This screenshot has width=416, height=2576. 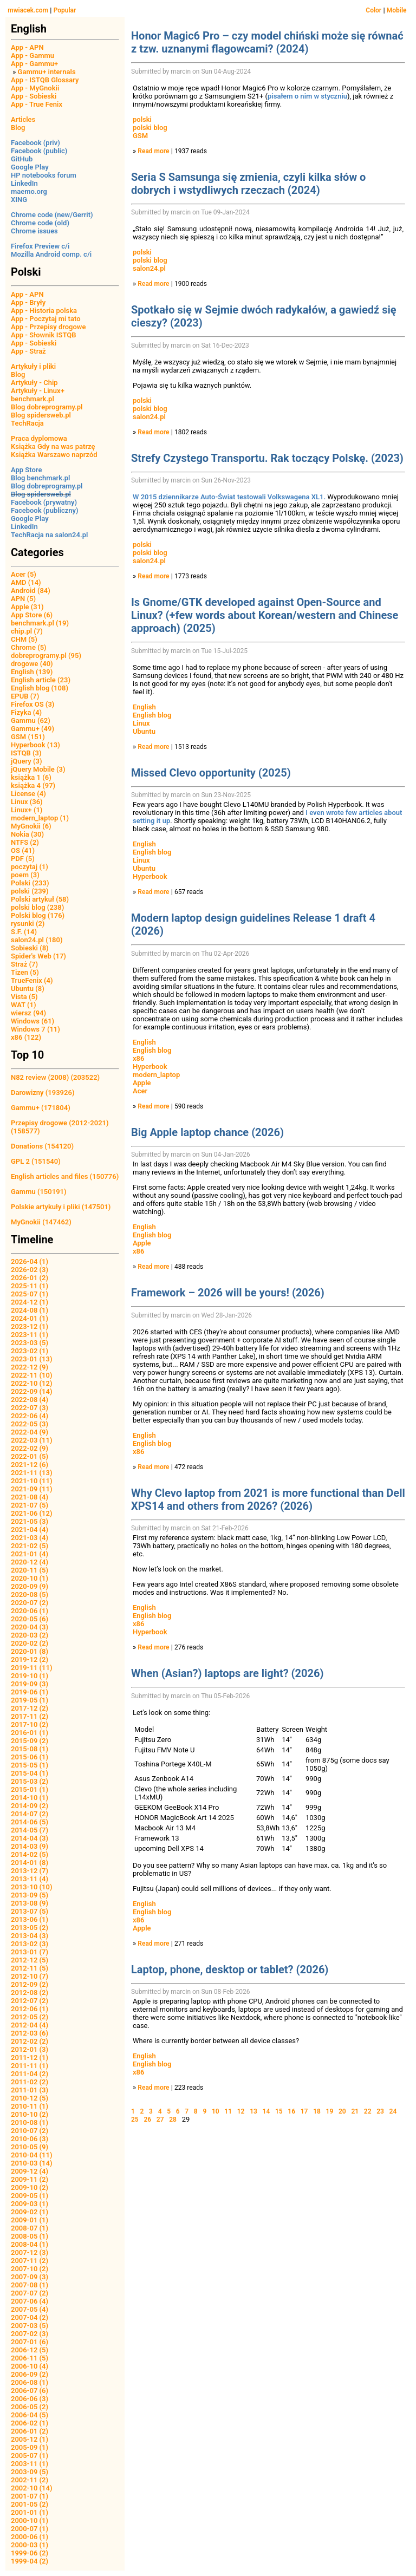 I want to click on 2012-08 (2), so click(x=29, y=1992).